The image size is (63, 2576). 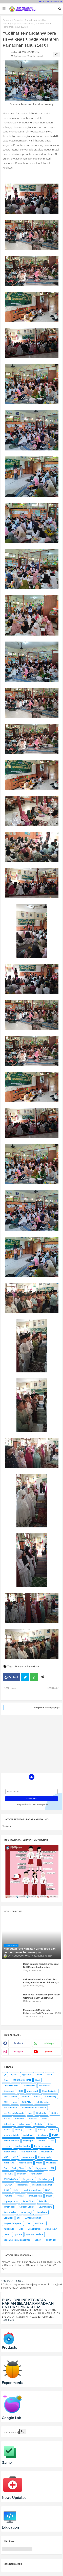 What do you see at coordinates (43, 2135) in the screenshot?
I see `Kesehatan` at bounding box center [43, 2135].